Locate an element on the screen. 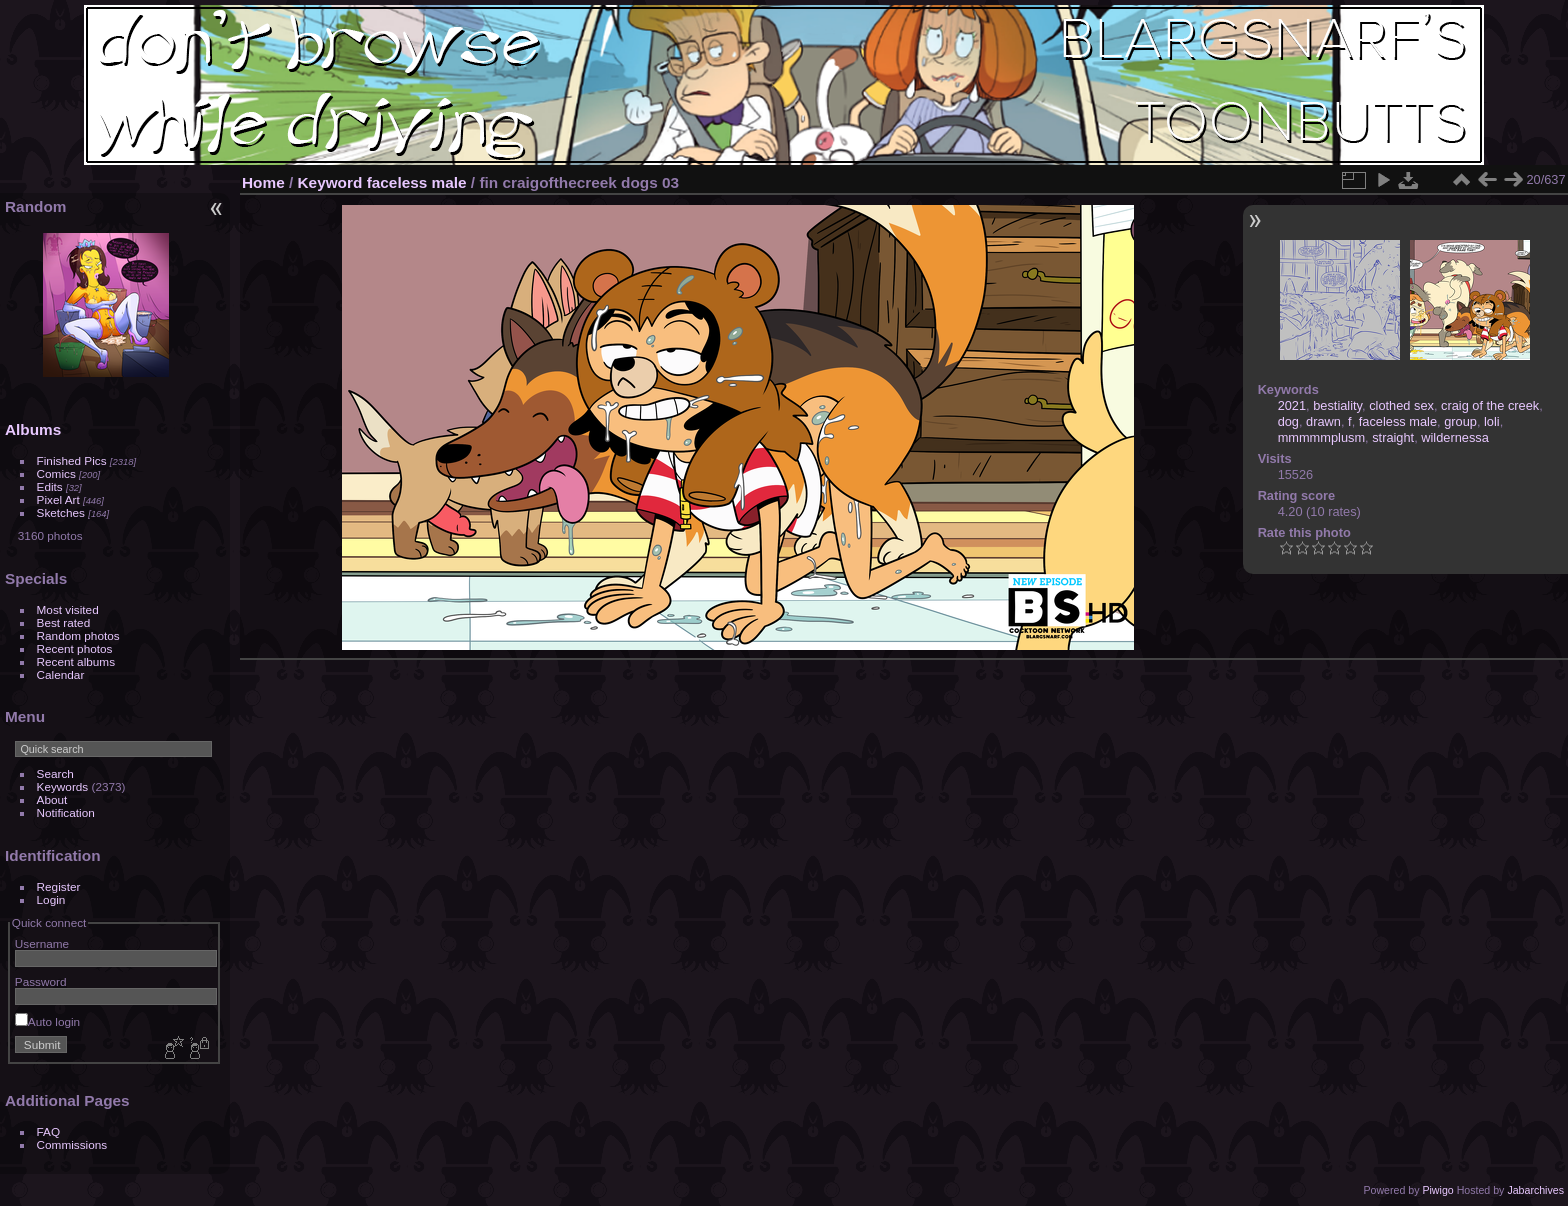 This screenshot has height=1206, width=1568. straight is located at coordinates (1393, 437).